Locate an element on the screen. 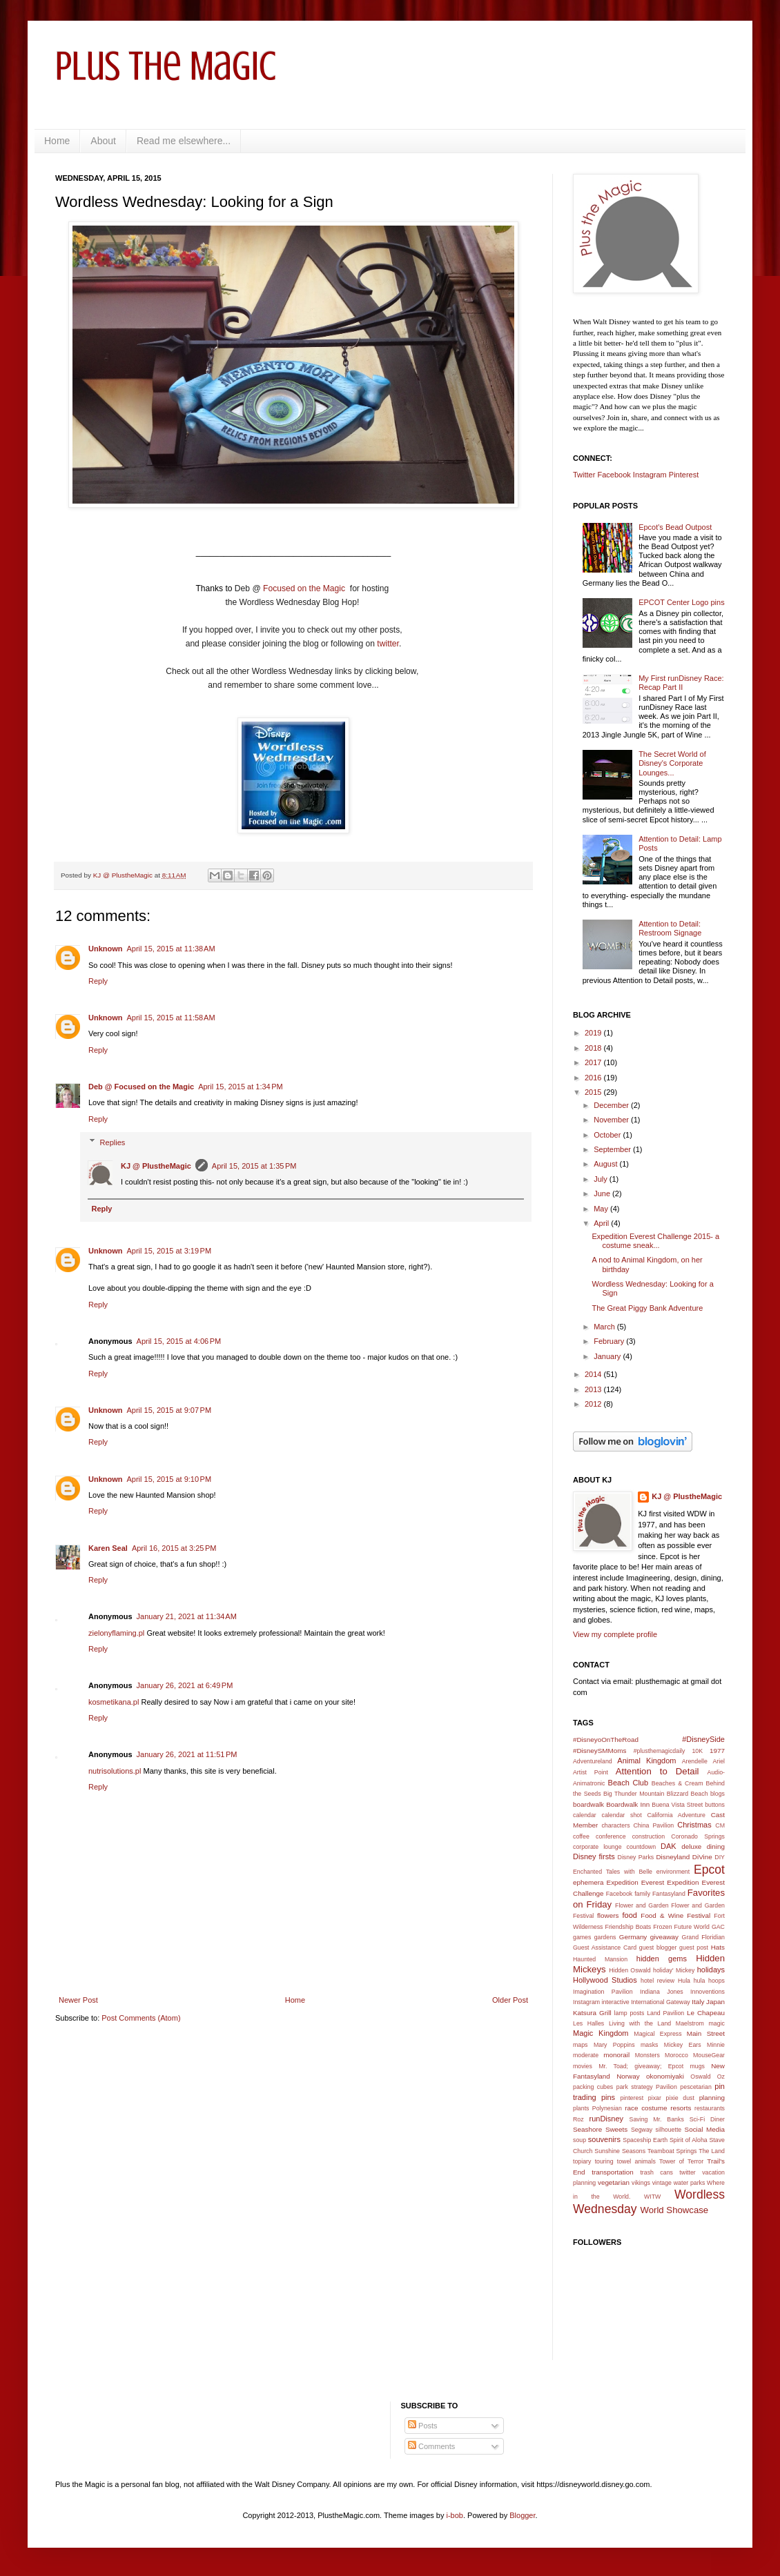 The width and height of the screenshot is (780, 2576). coffee is located at coordinates (581, 1836).